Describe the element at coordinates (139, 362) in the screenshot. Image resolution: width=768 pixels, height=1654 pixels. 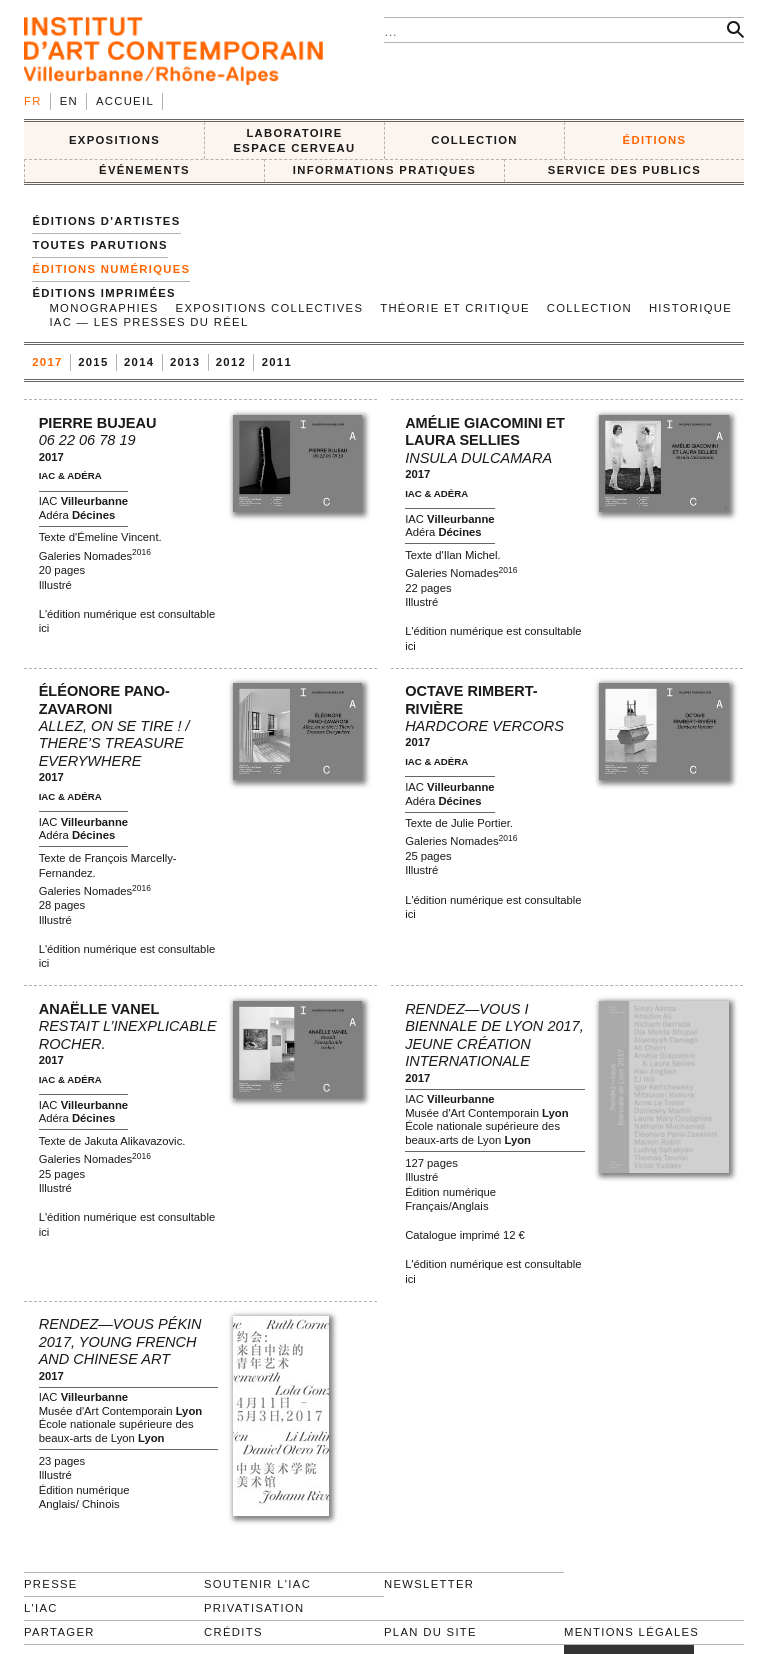
I see `2014` at that location.